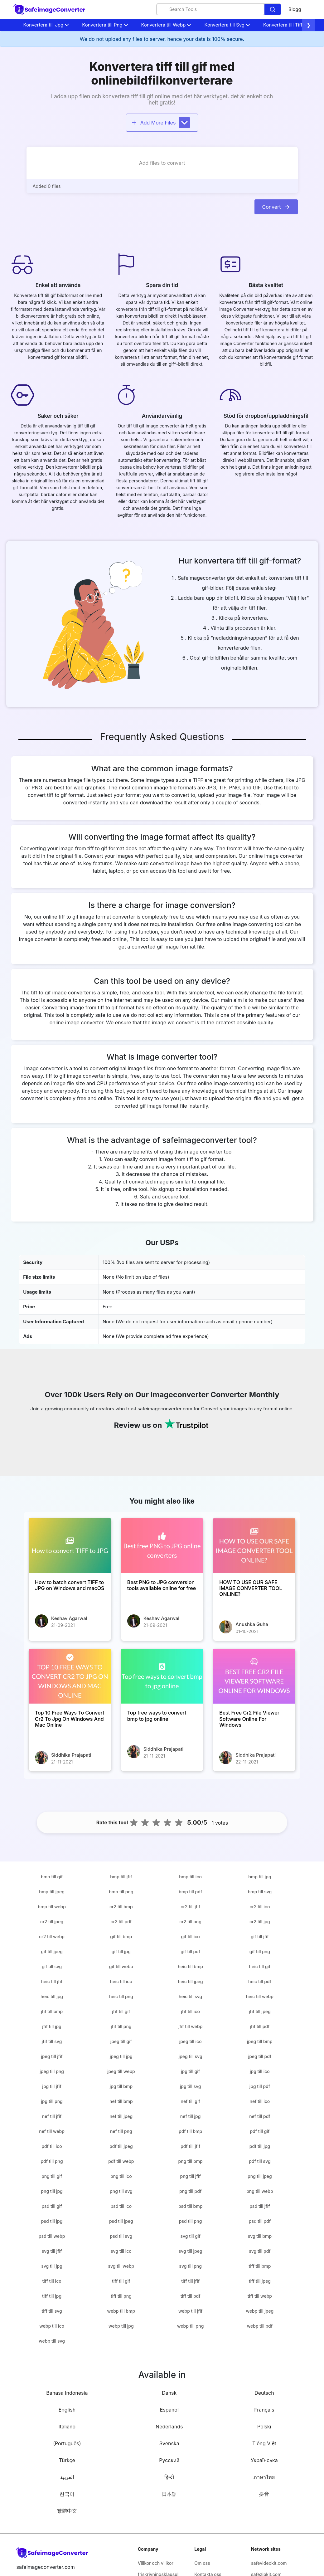 The height and width of the screenshot is (2576, 324). I want to click on webp till svg, so click(52, 2341).